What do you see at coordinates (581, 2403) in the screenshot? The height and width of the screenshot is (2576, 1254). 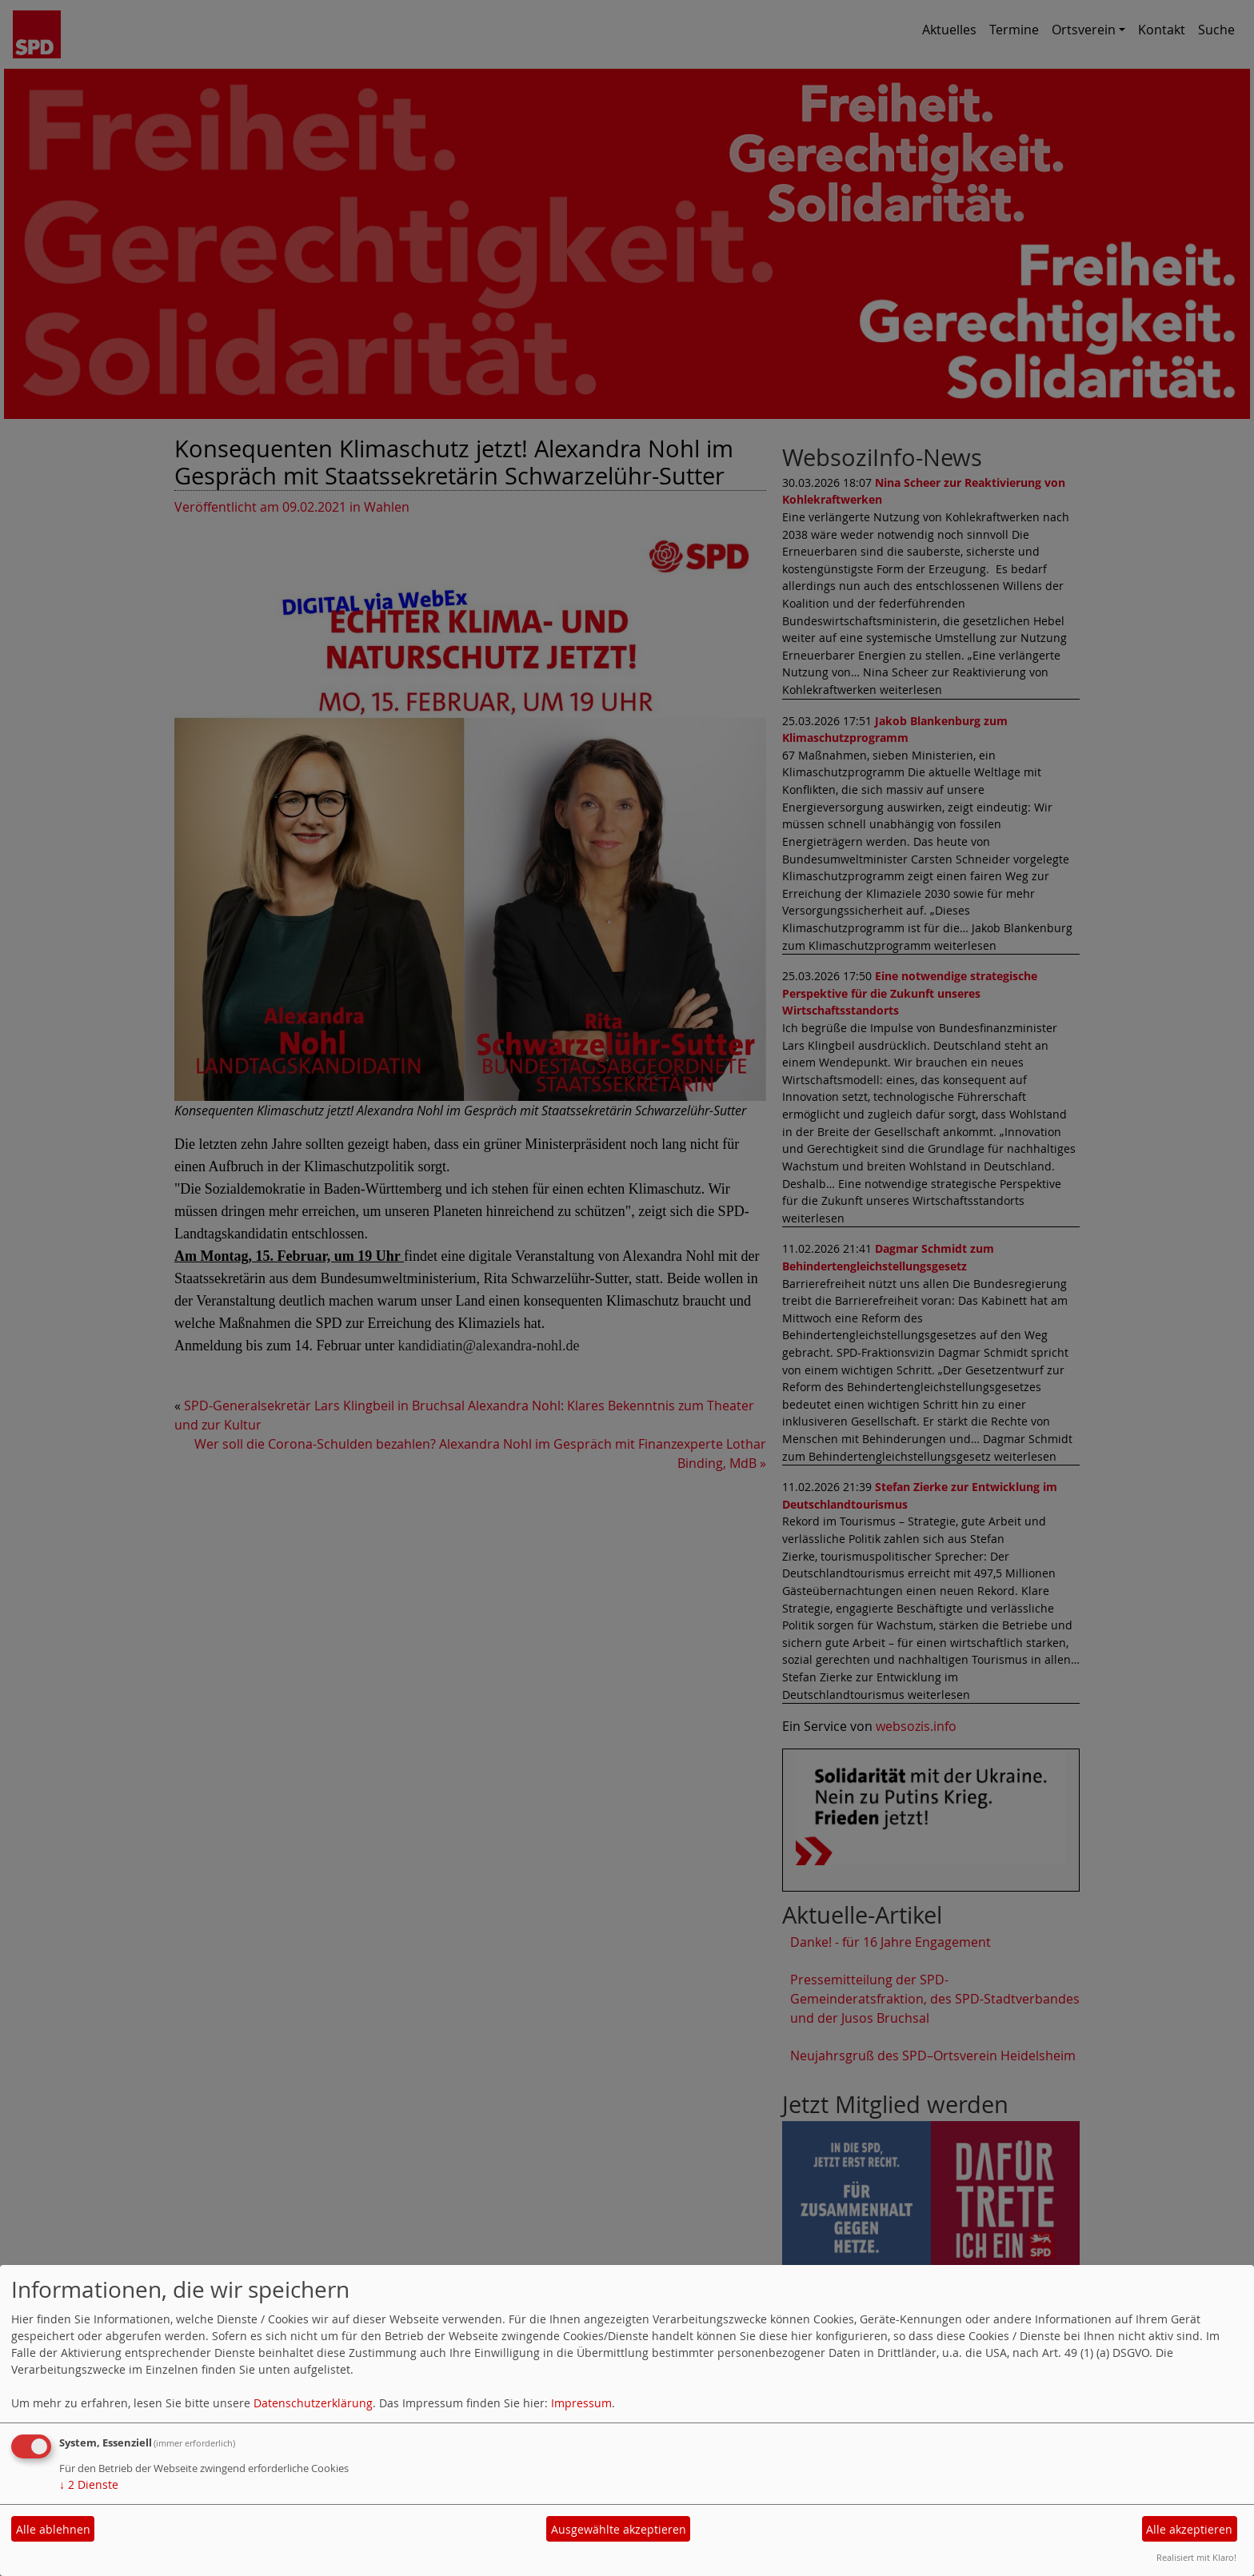 I see `Impressum` at bounding box center [581, 2403].